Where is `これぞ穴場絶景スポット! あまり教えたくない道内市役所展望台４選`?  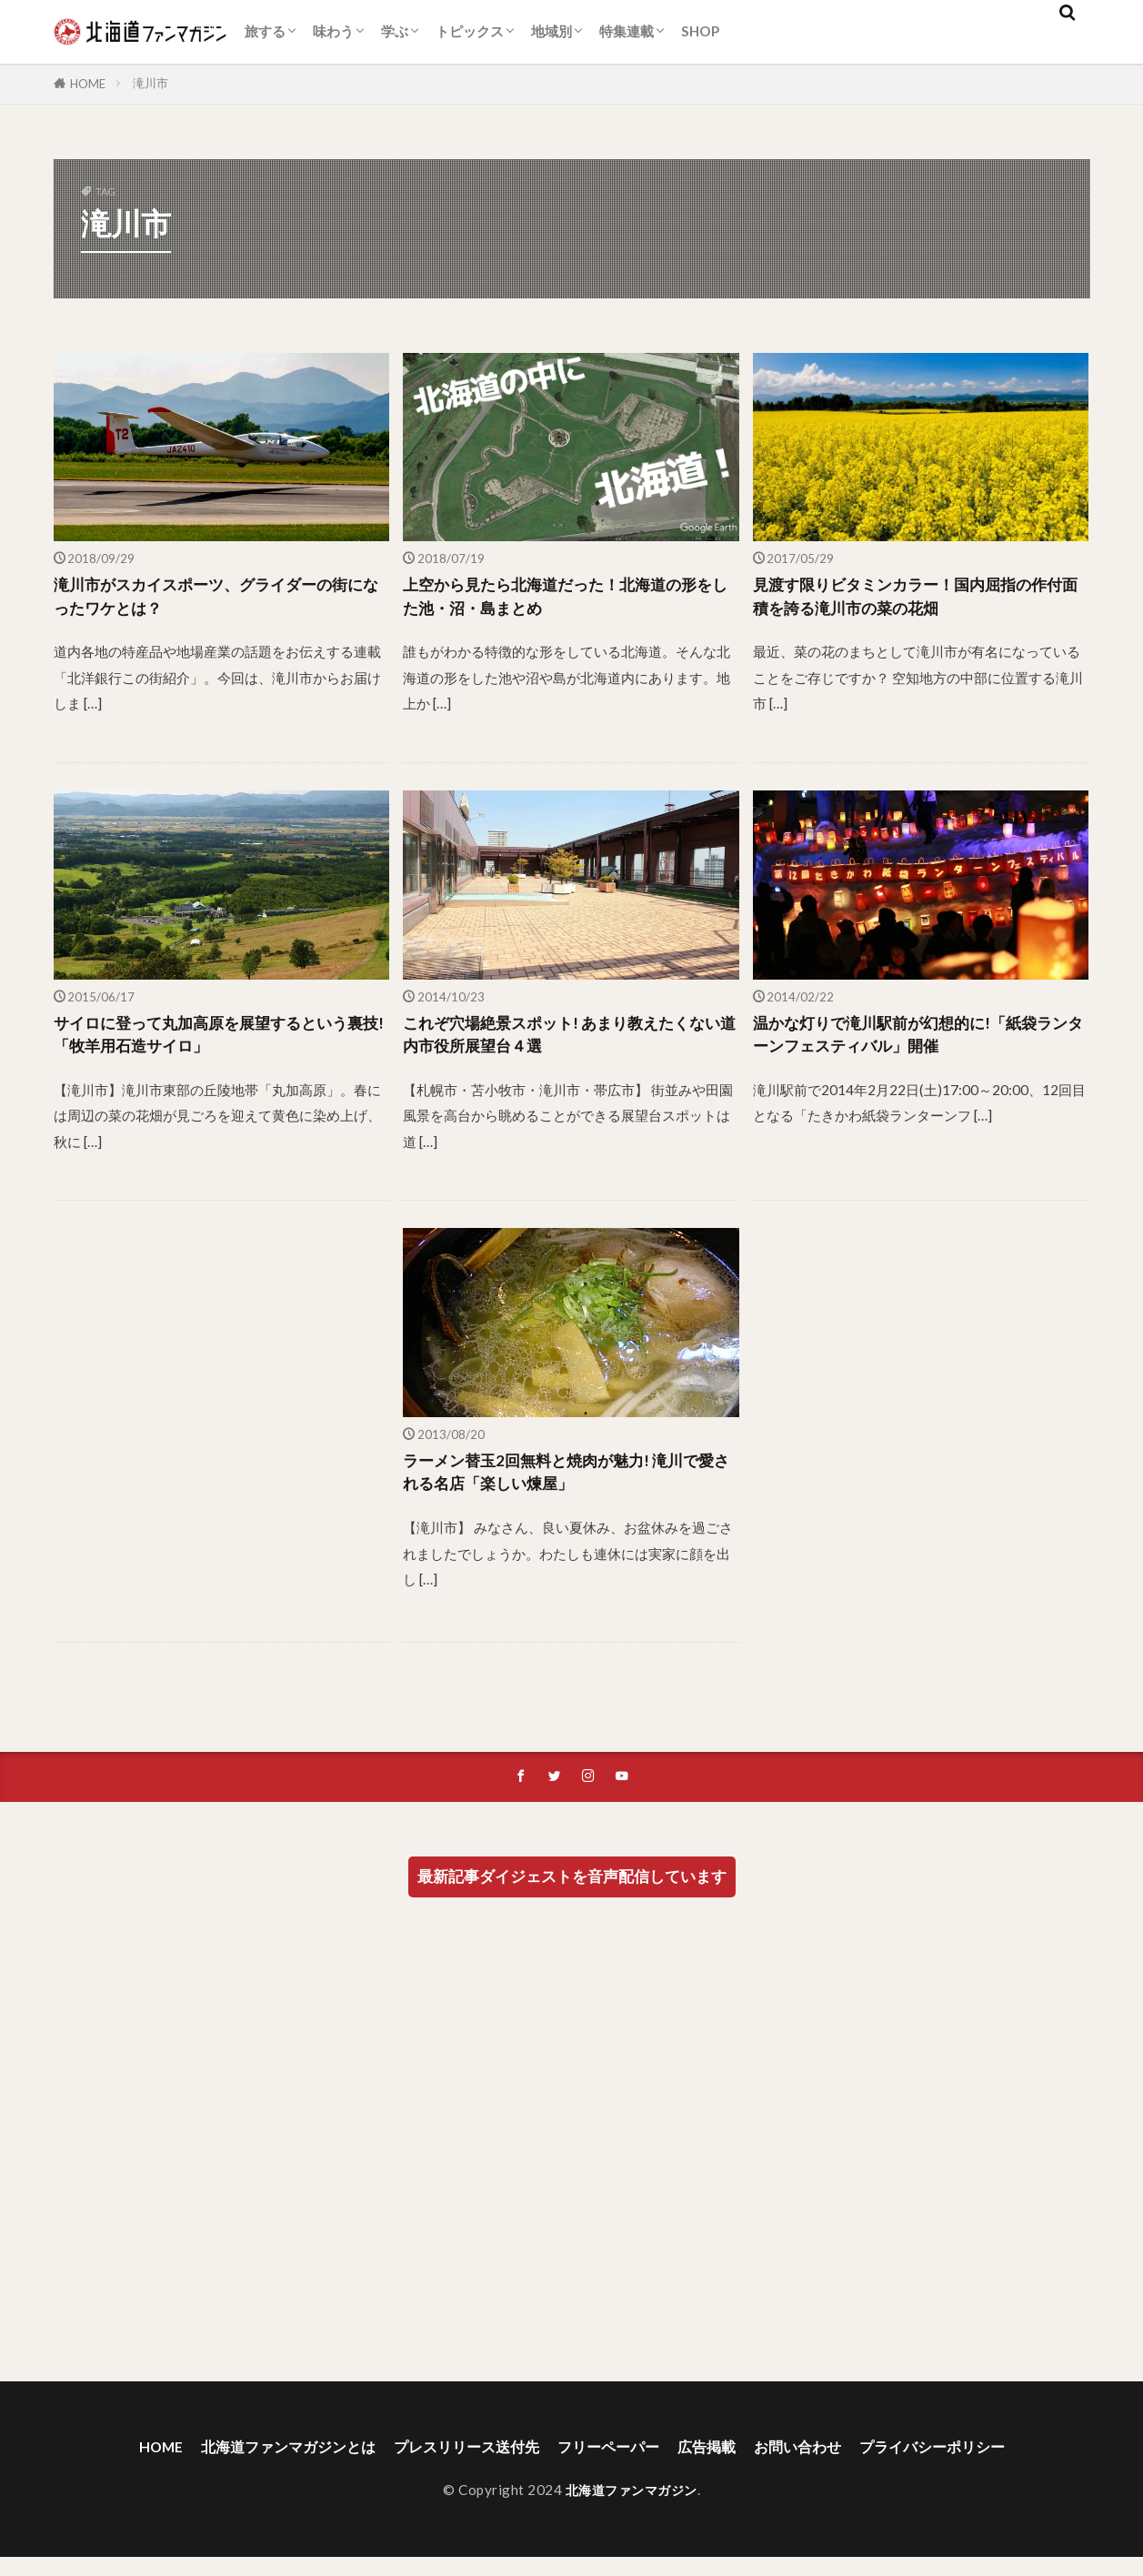 これぞ穴場絶景スポット! あまり教えたくない道内市役所展望台４選 is located at coordinates (562, 1044).